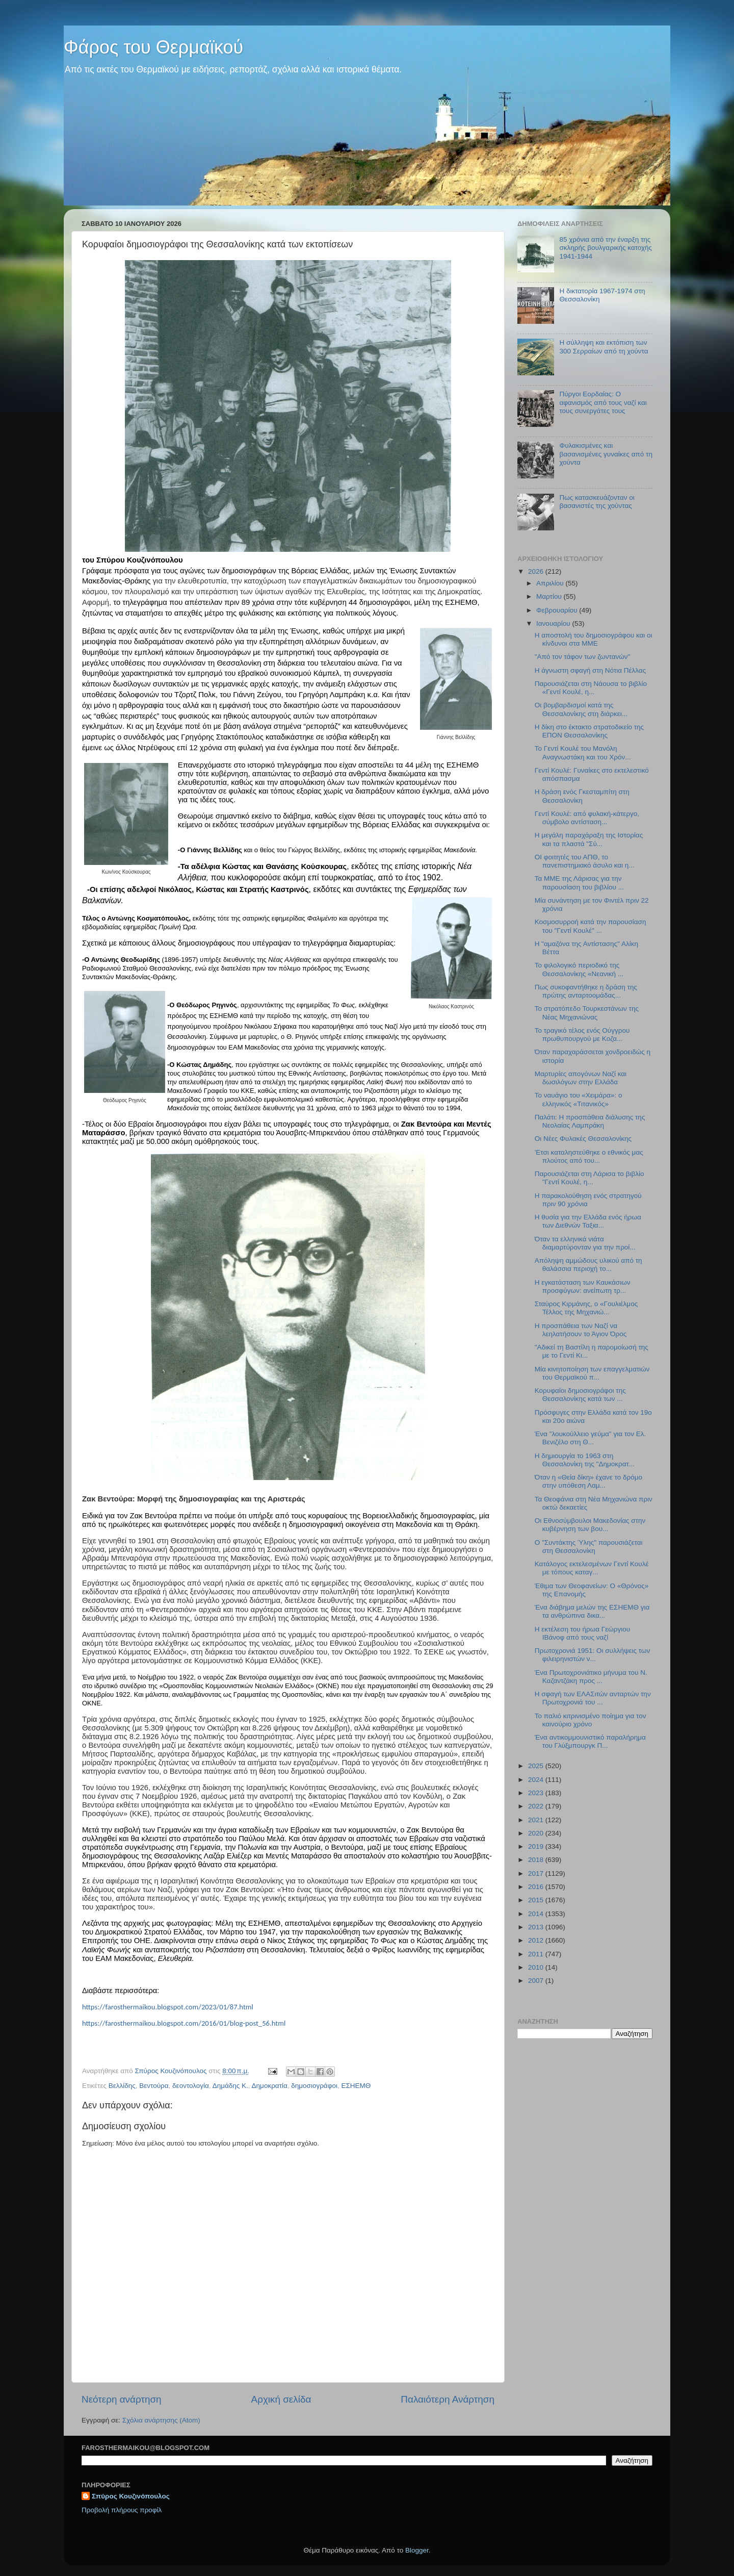 This screenshot has height=2576, width=734. What do you see at coordinates (550, 583) in the screenshot?
I see `Απριλίου` at bounding box center [550, 583].